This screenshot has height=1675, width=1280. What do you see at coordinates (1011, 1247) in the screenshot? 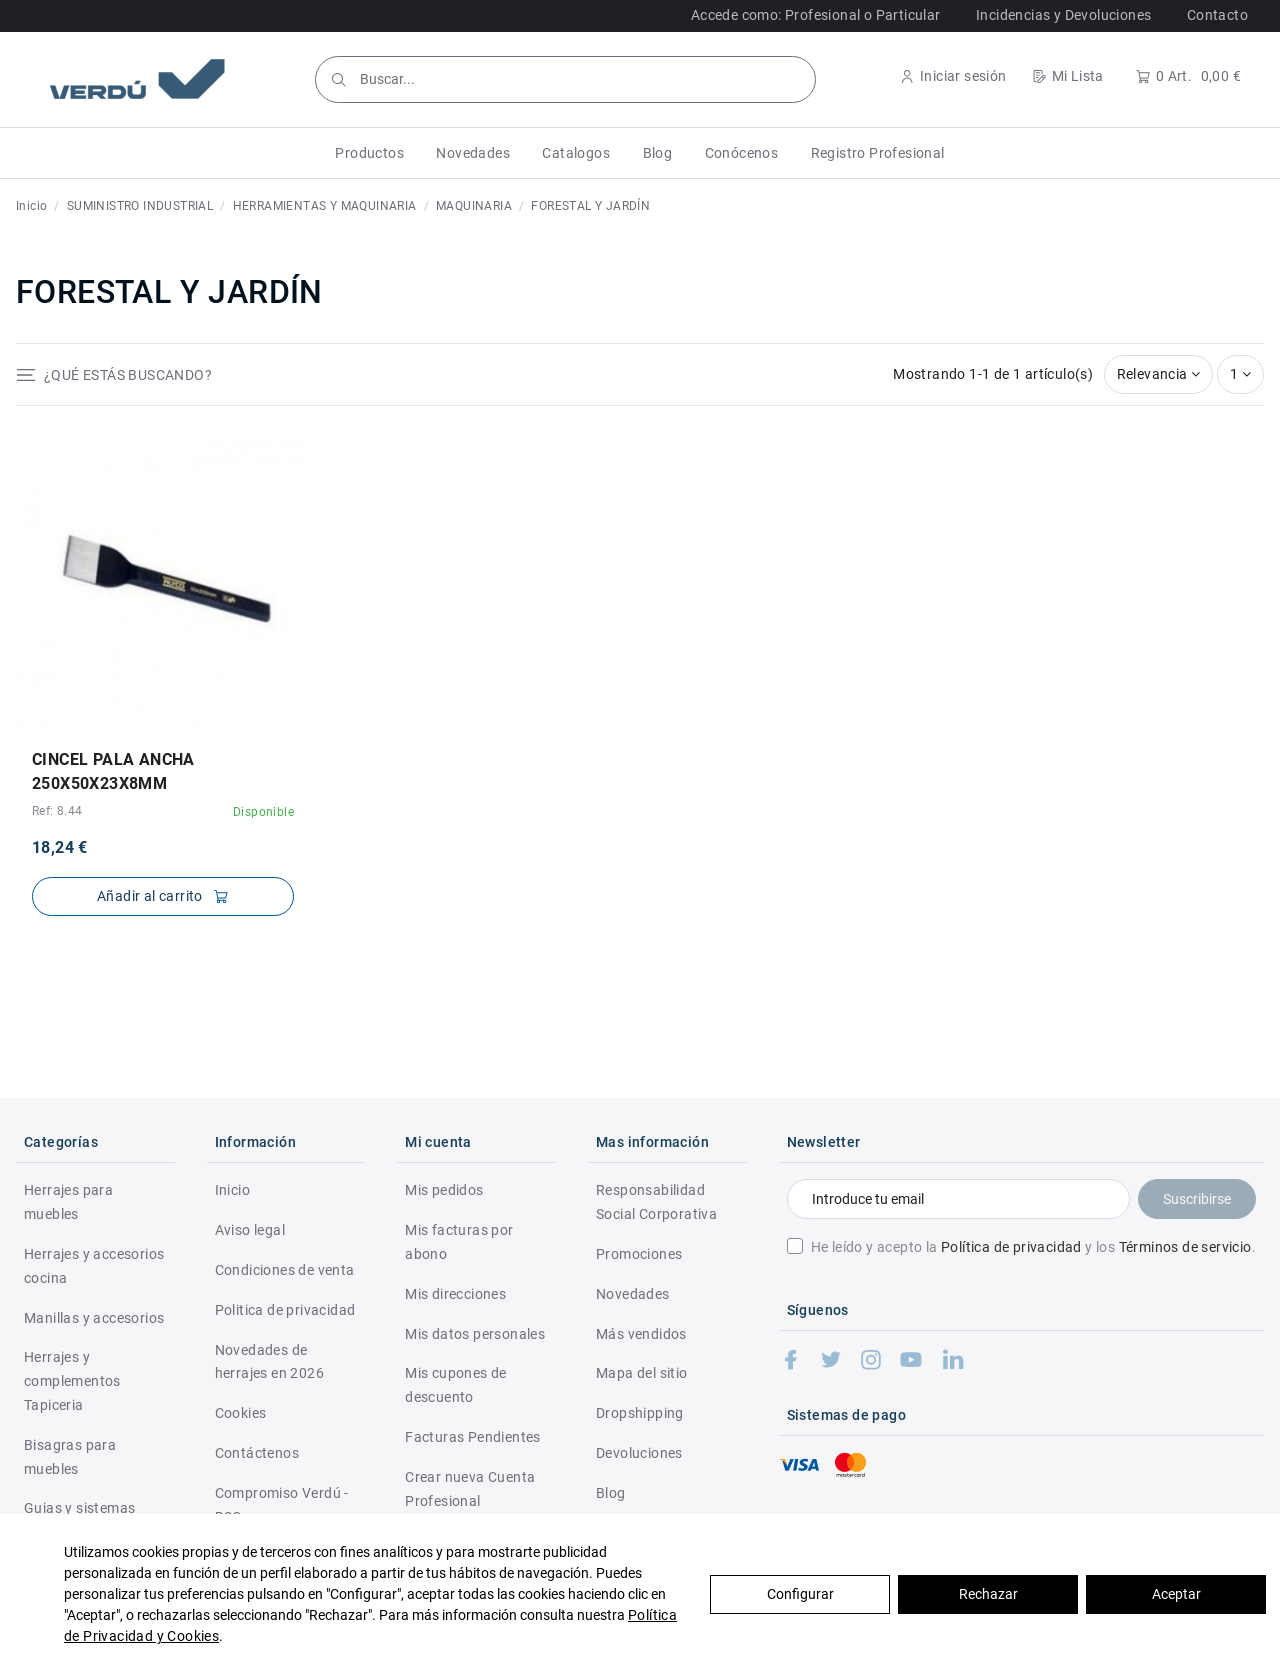
I see `Política de privacidad` at bounding box center [1011, 1247].